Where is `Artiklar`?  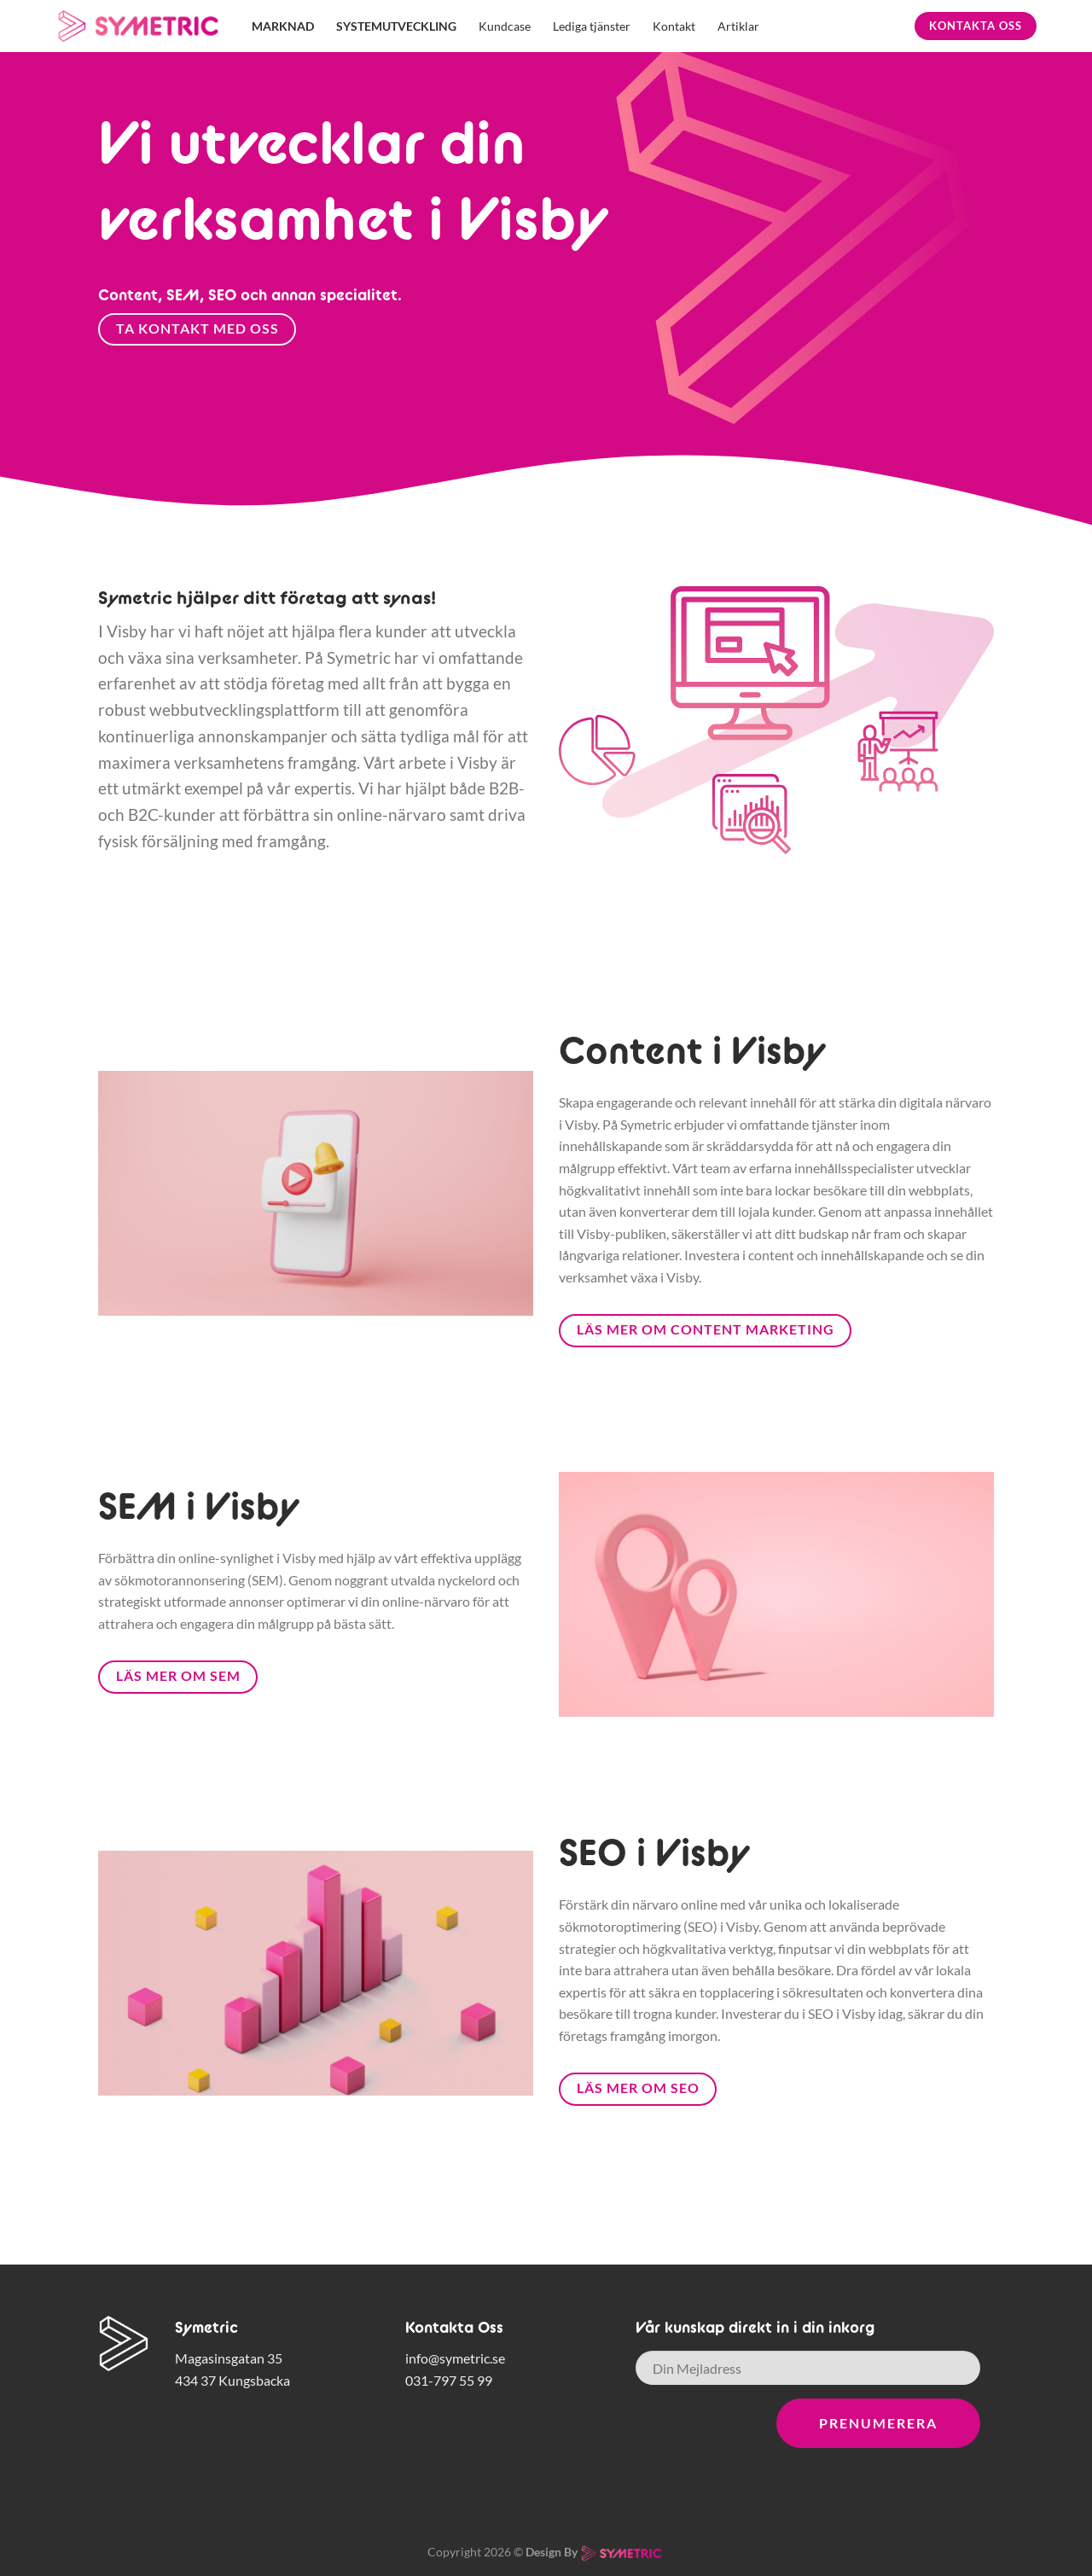 Artiklar is located at coordinates (738, 26).